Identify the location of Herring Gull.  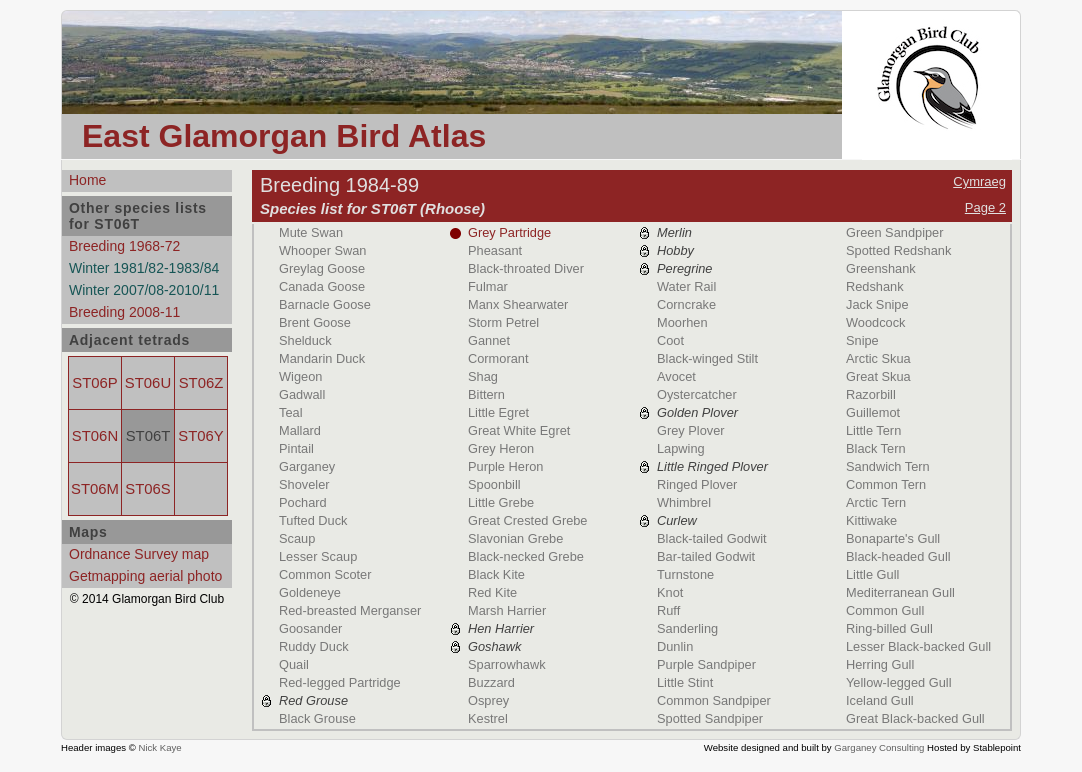
(880, 664).